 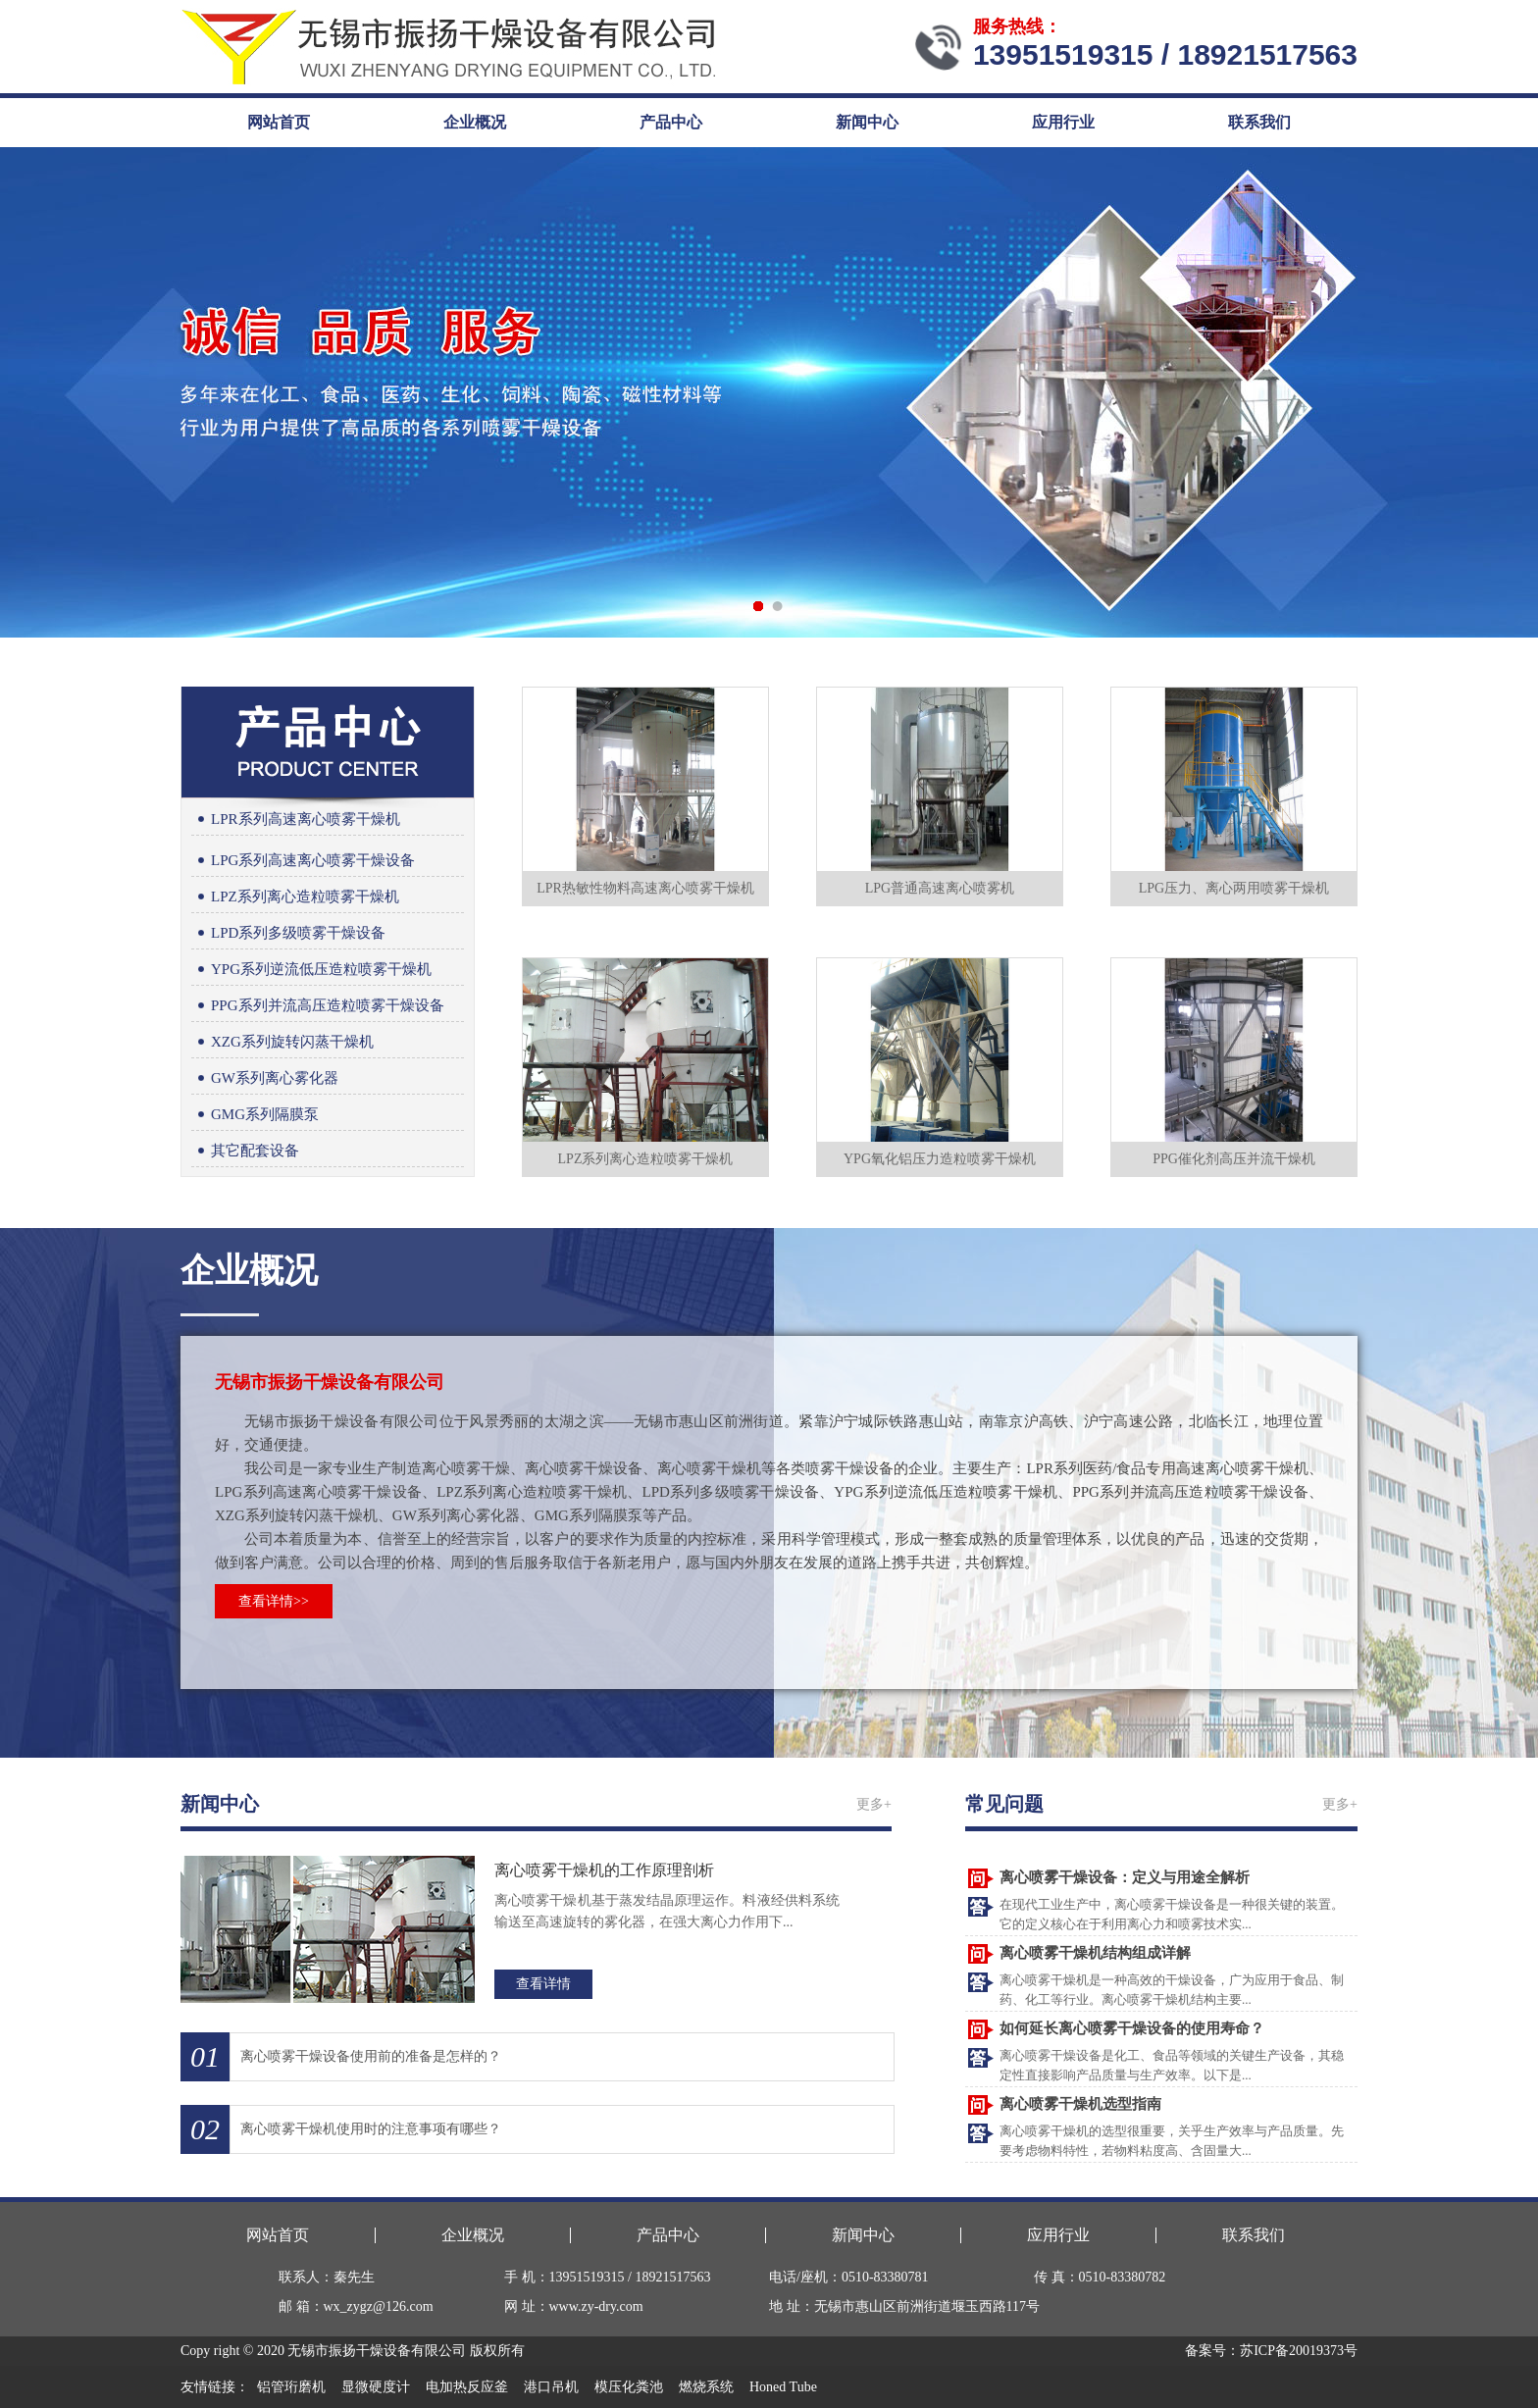 What do you see at coordinates (551, 2387) in the screenshot?
I see `港口吊机` at bounding box center [551, 2387].